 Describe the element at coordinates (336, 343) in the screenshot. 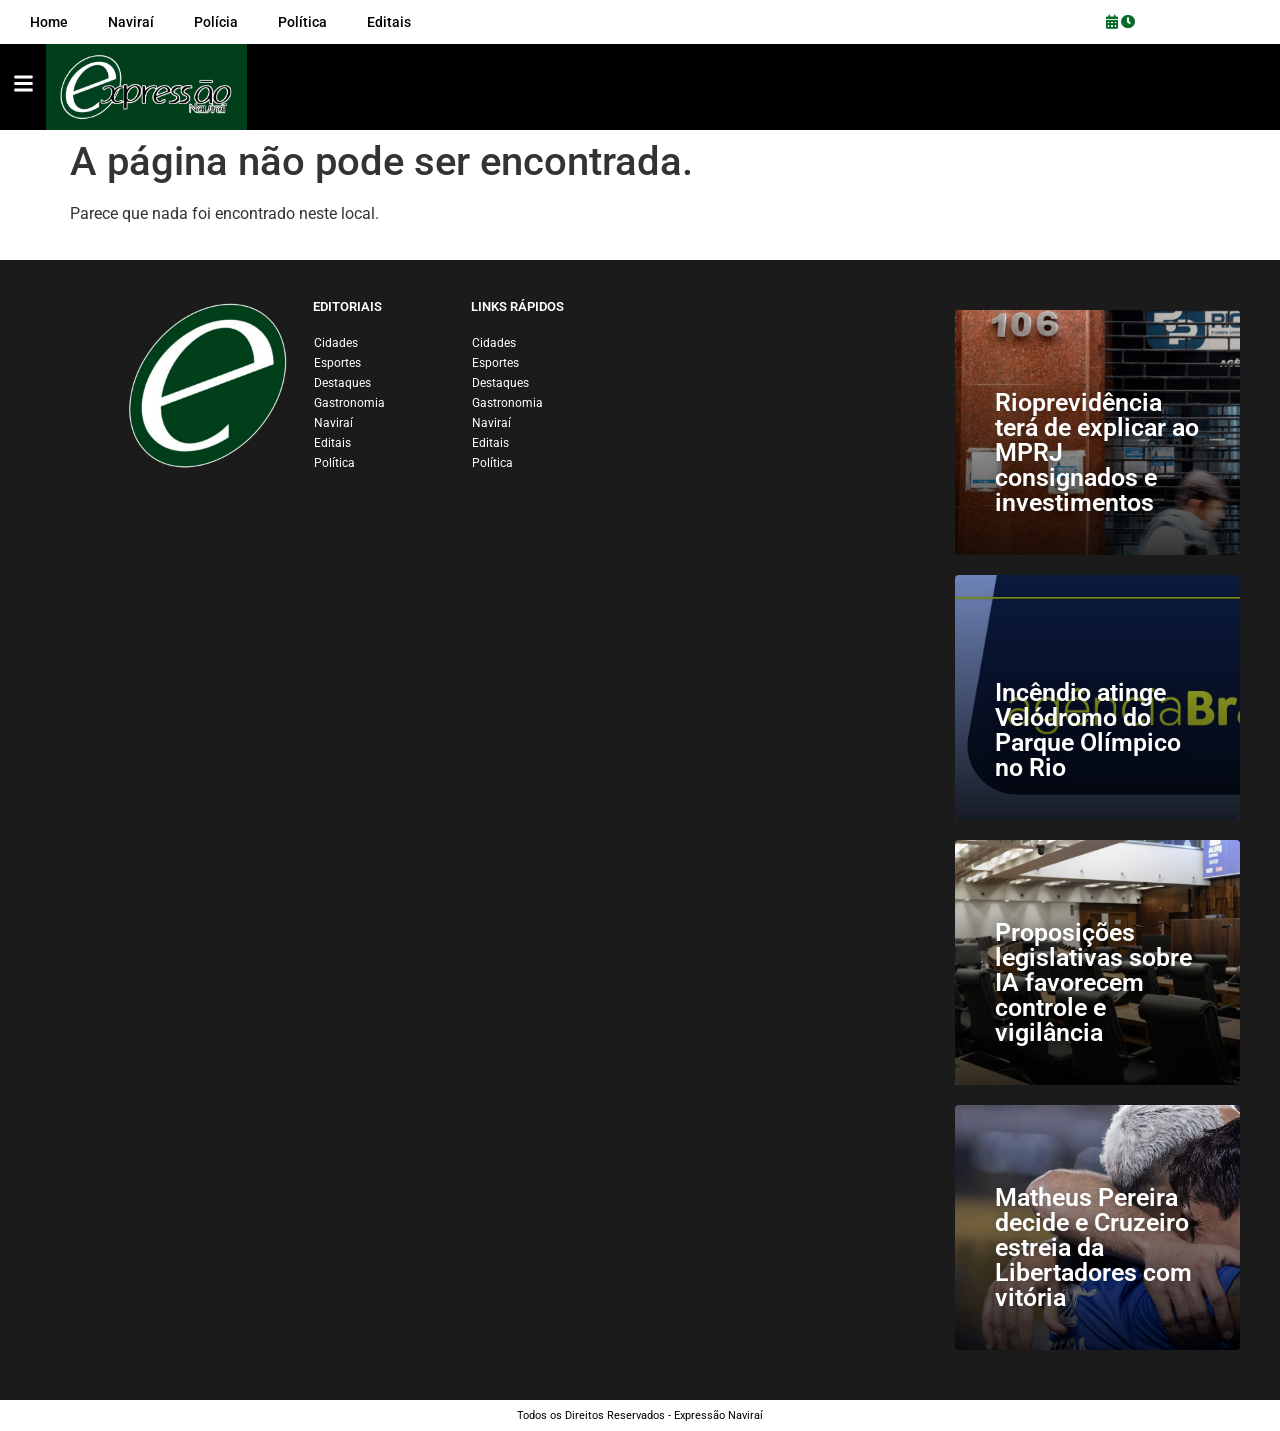

I see `Cidades` at that location.